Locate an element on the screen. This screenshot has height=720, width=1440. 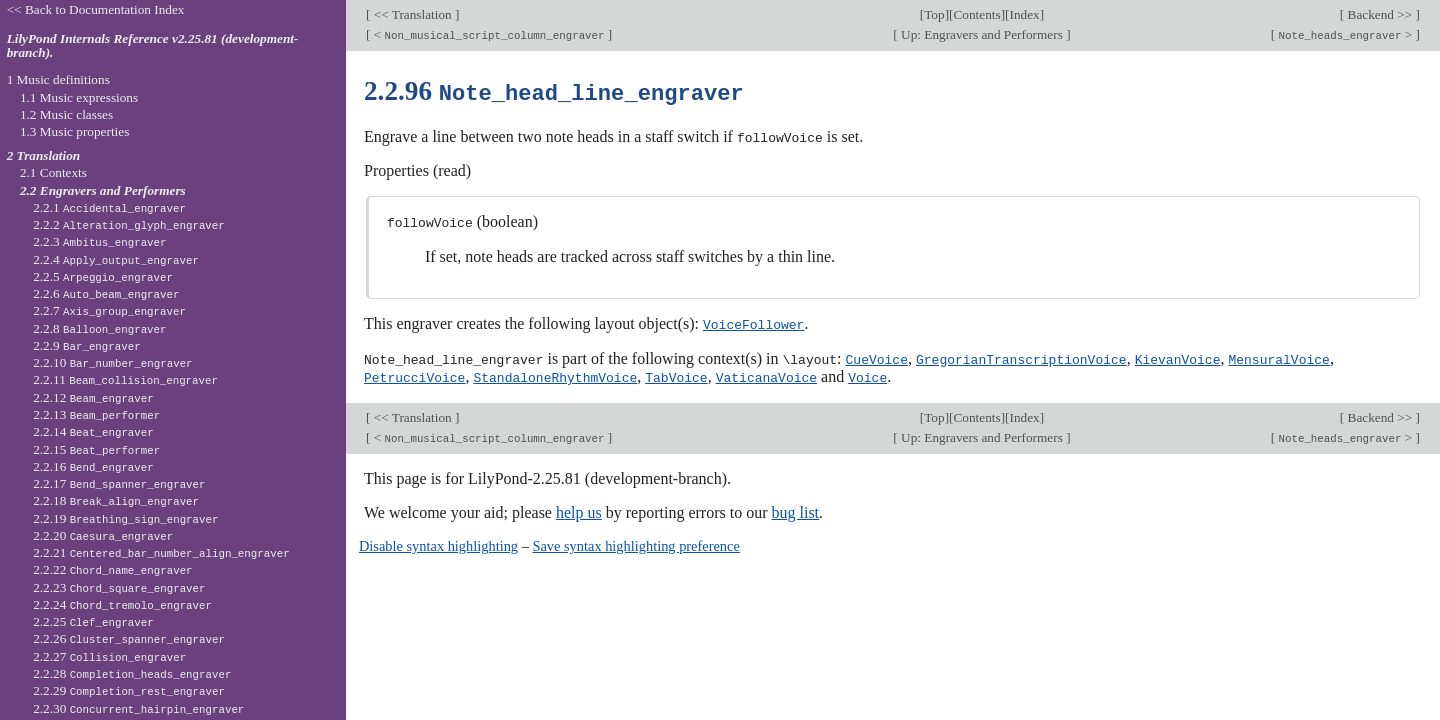
2.2.2 is located at coordinates (129, 224).